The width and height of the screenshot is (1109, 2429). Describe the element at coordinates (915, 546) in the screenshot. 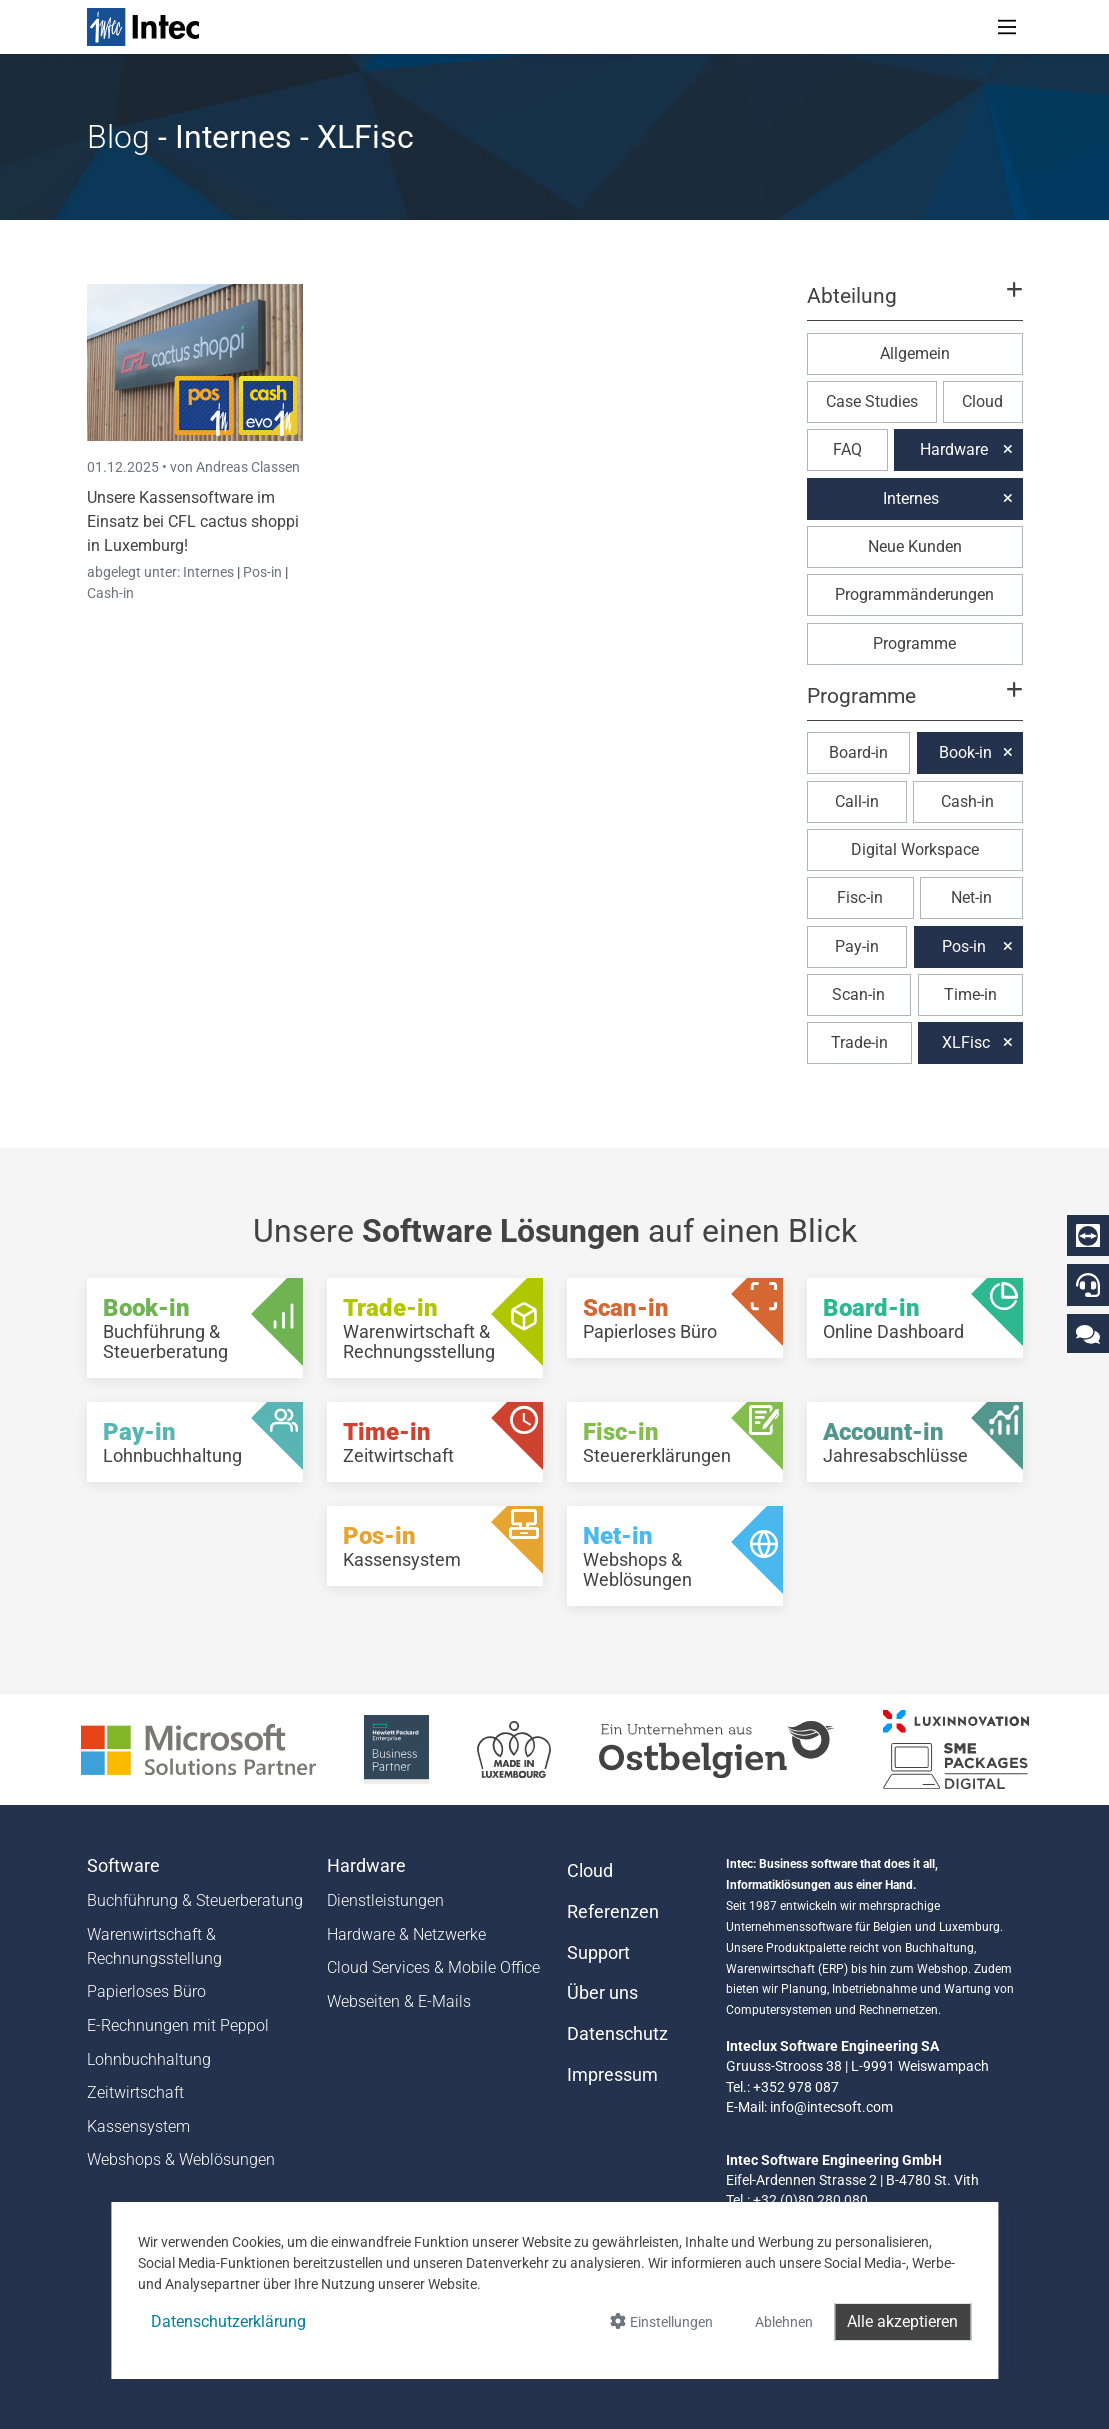

I see `Neue Kunden` at that location.